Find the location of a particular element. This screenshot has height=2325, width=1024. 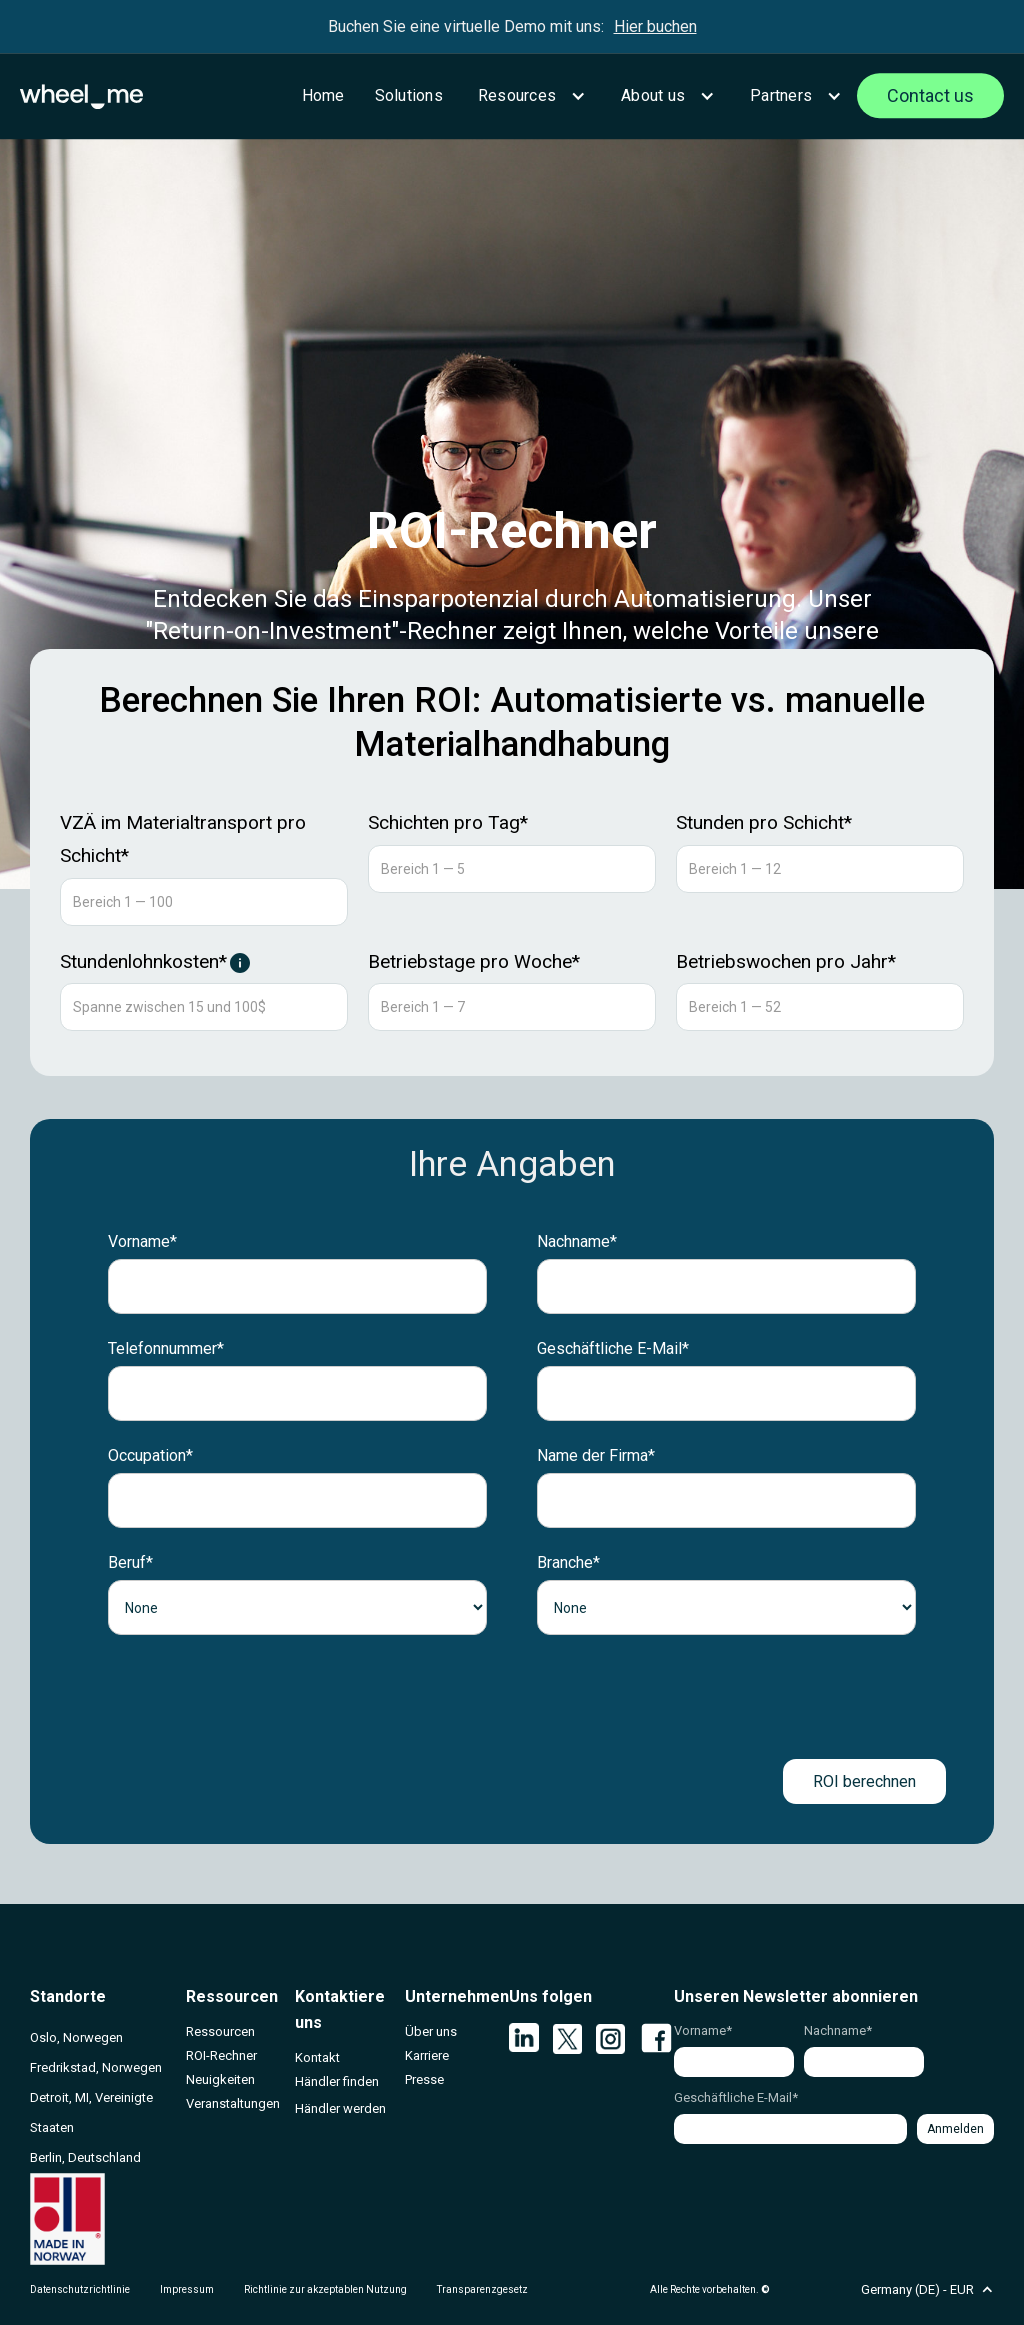

Fredrikstad, Norwegen is located at coordinates (96, 2067).